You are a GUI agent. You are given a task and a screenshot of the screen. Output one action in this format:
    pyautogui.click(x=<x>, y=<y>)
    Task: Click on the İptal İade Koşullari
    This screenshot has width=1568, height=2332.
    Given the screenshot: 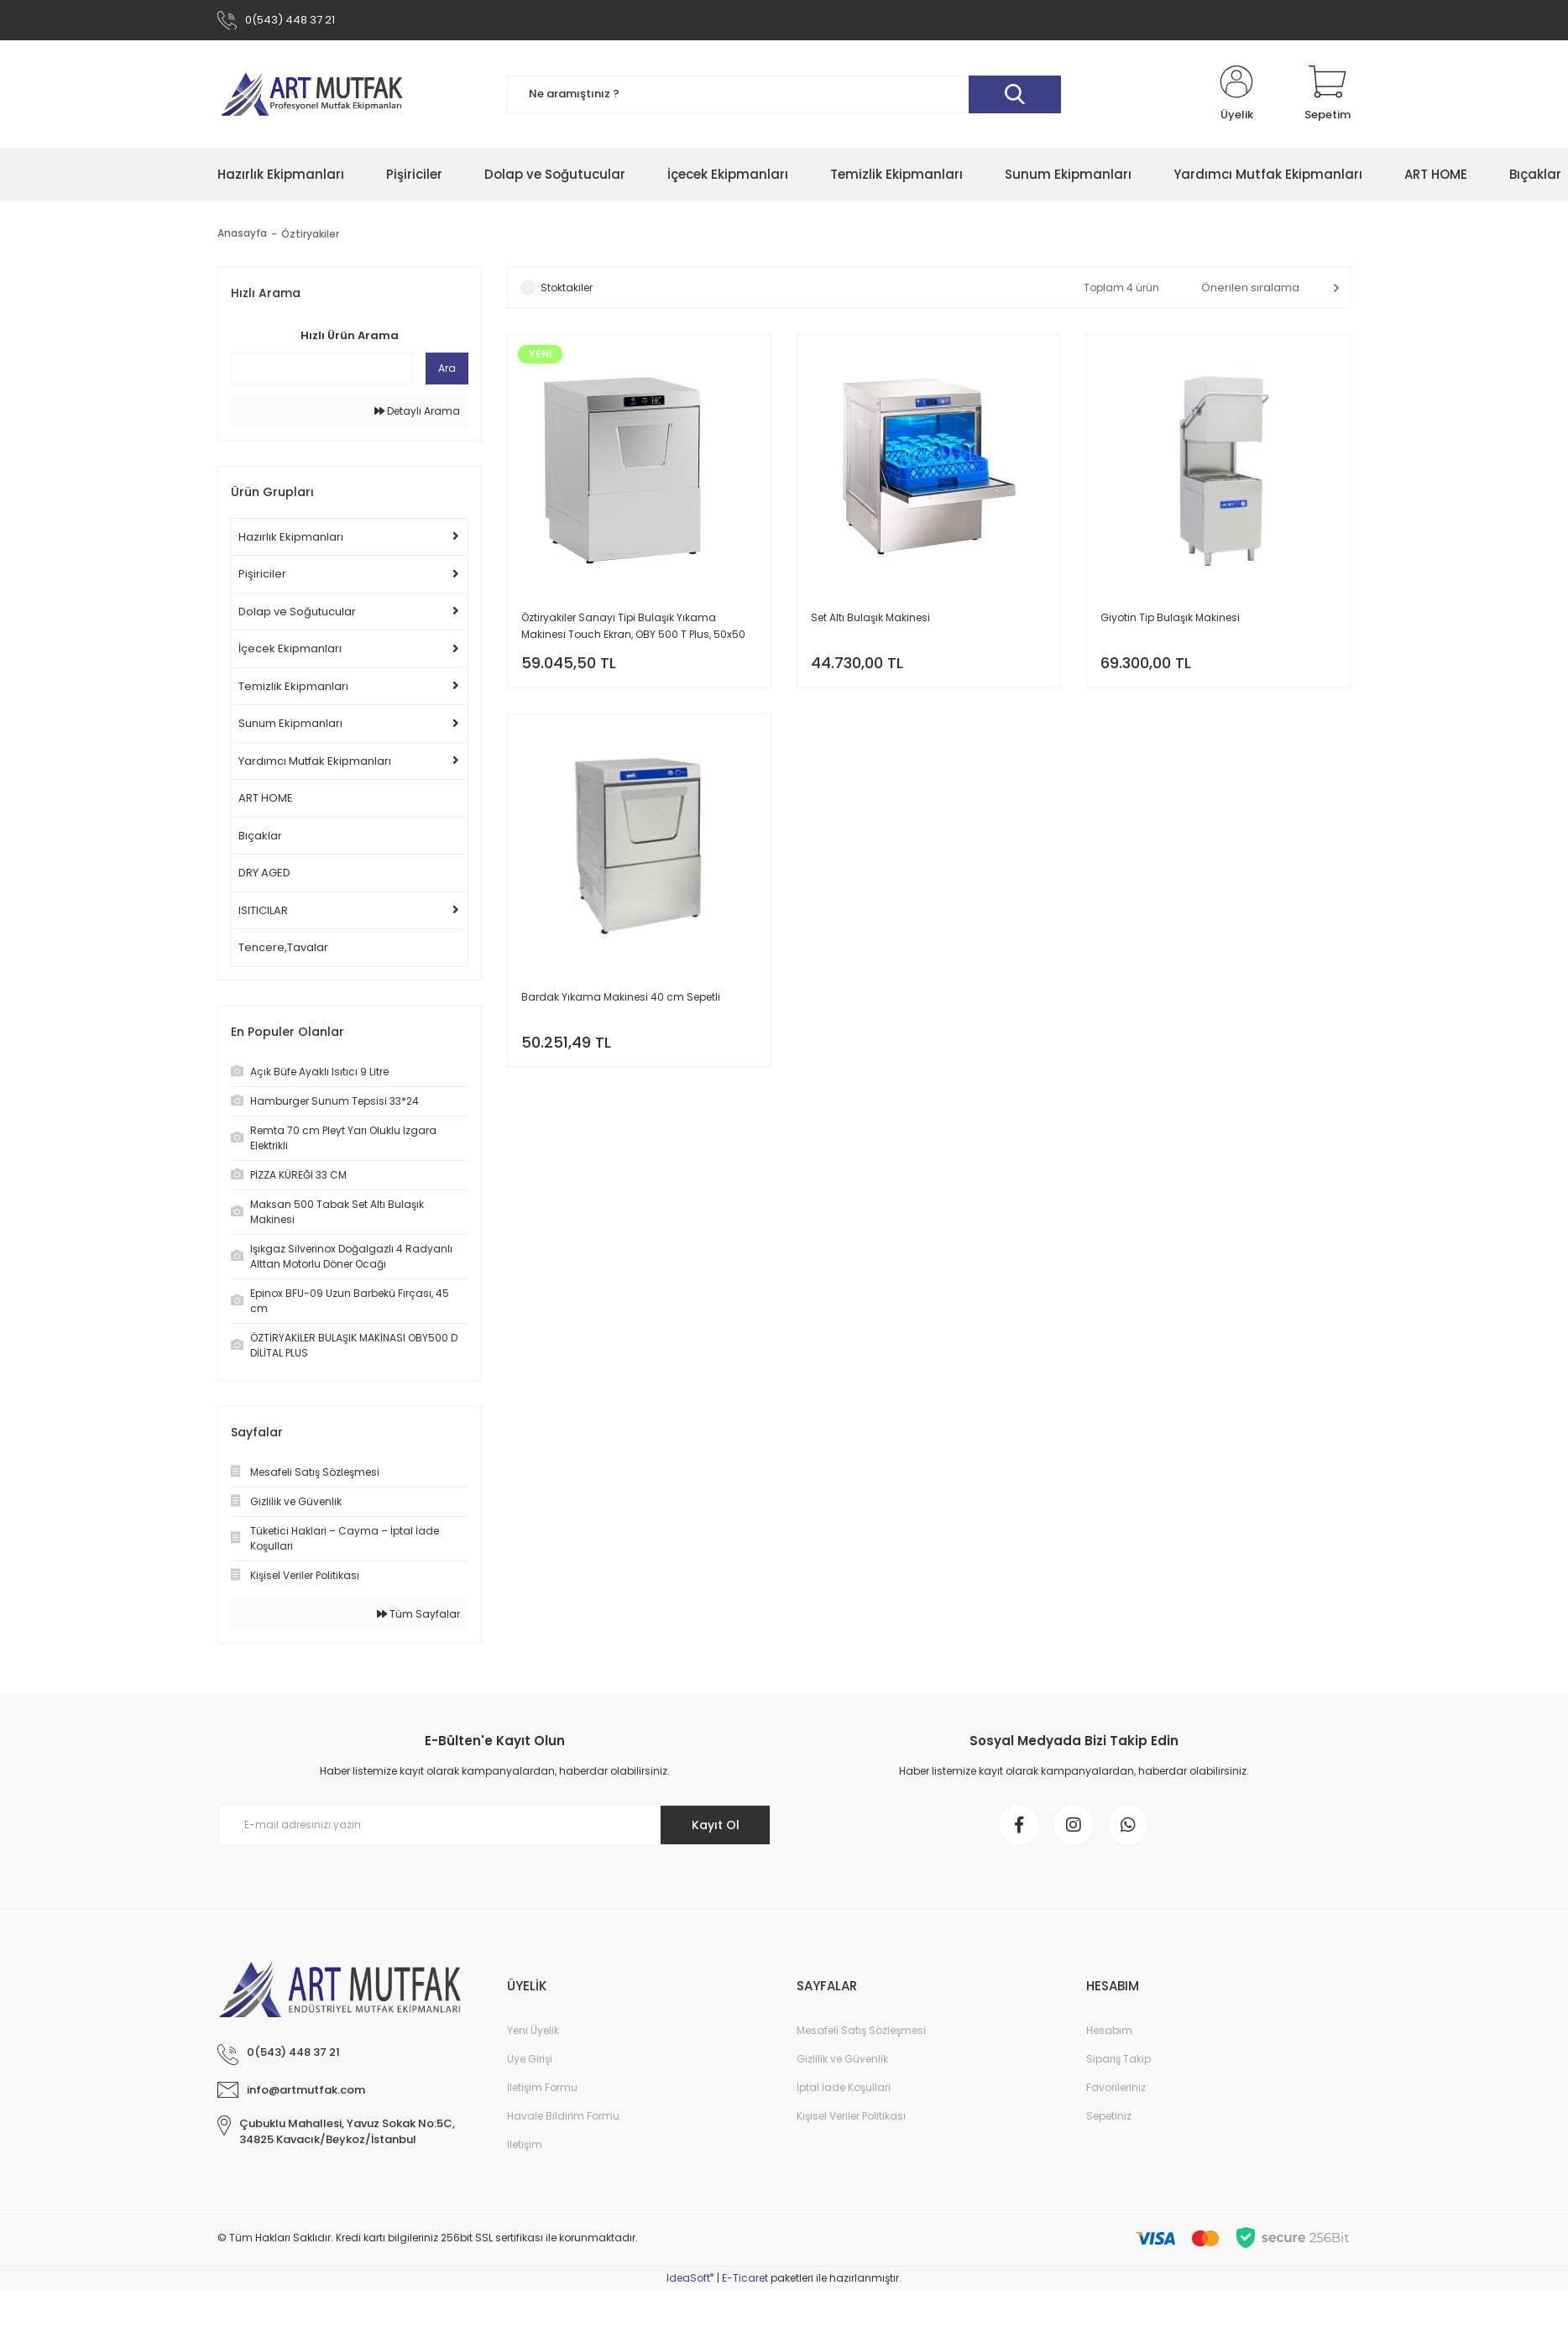 What is the action you would take?
    pyautogui.click(x=844, y=2087)
    